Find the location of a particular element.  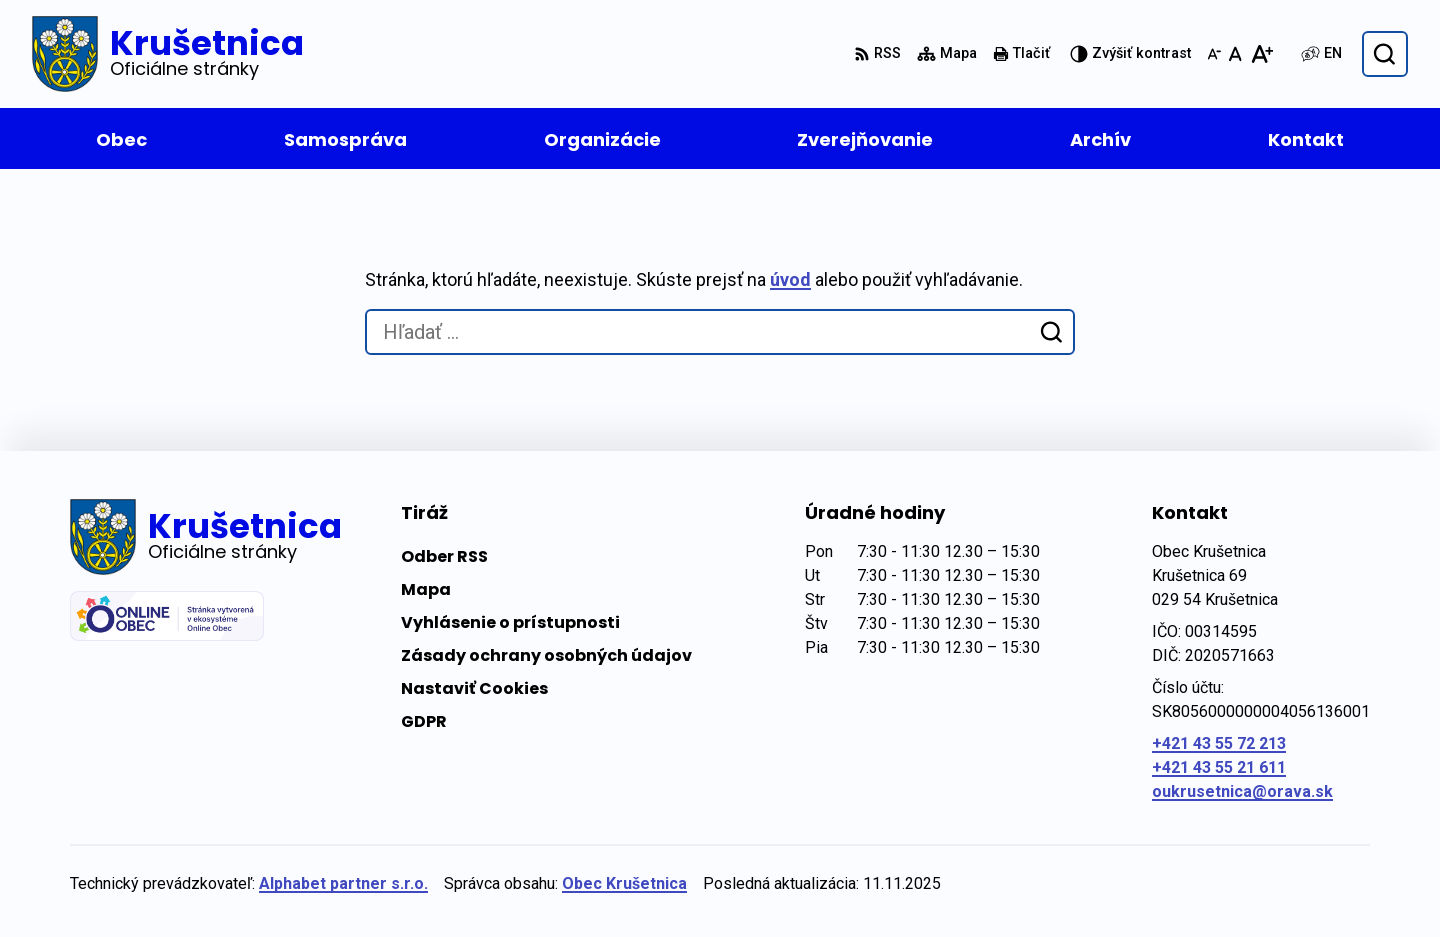

[Logo Krušetnica, prejsť na domovskú stránku.] is located at coordinates (168, 54).